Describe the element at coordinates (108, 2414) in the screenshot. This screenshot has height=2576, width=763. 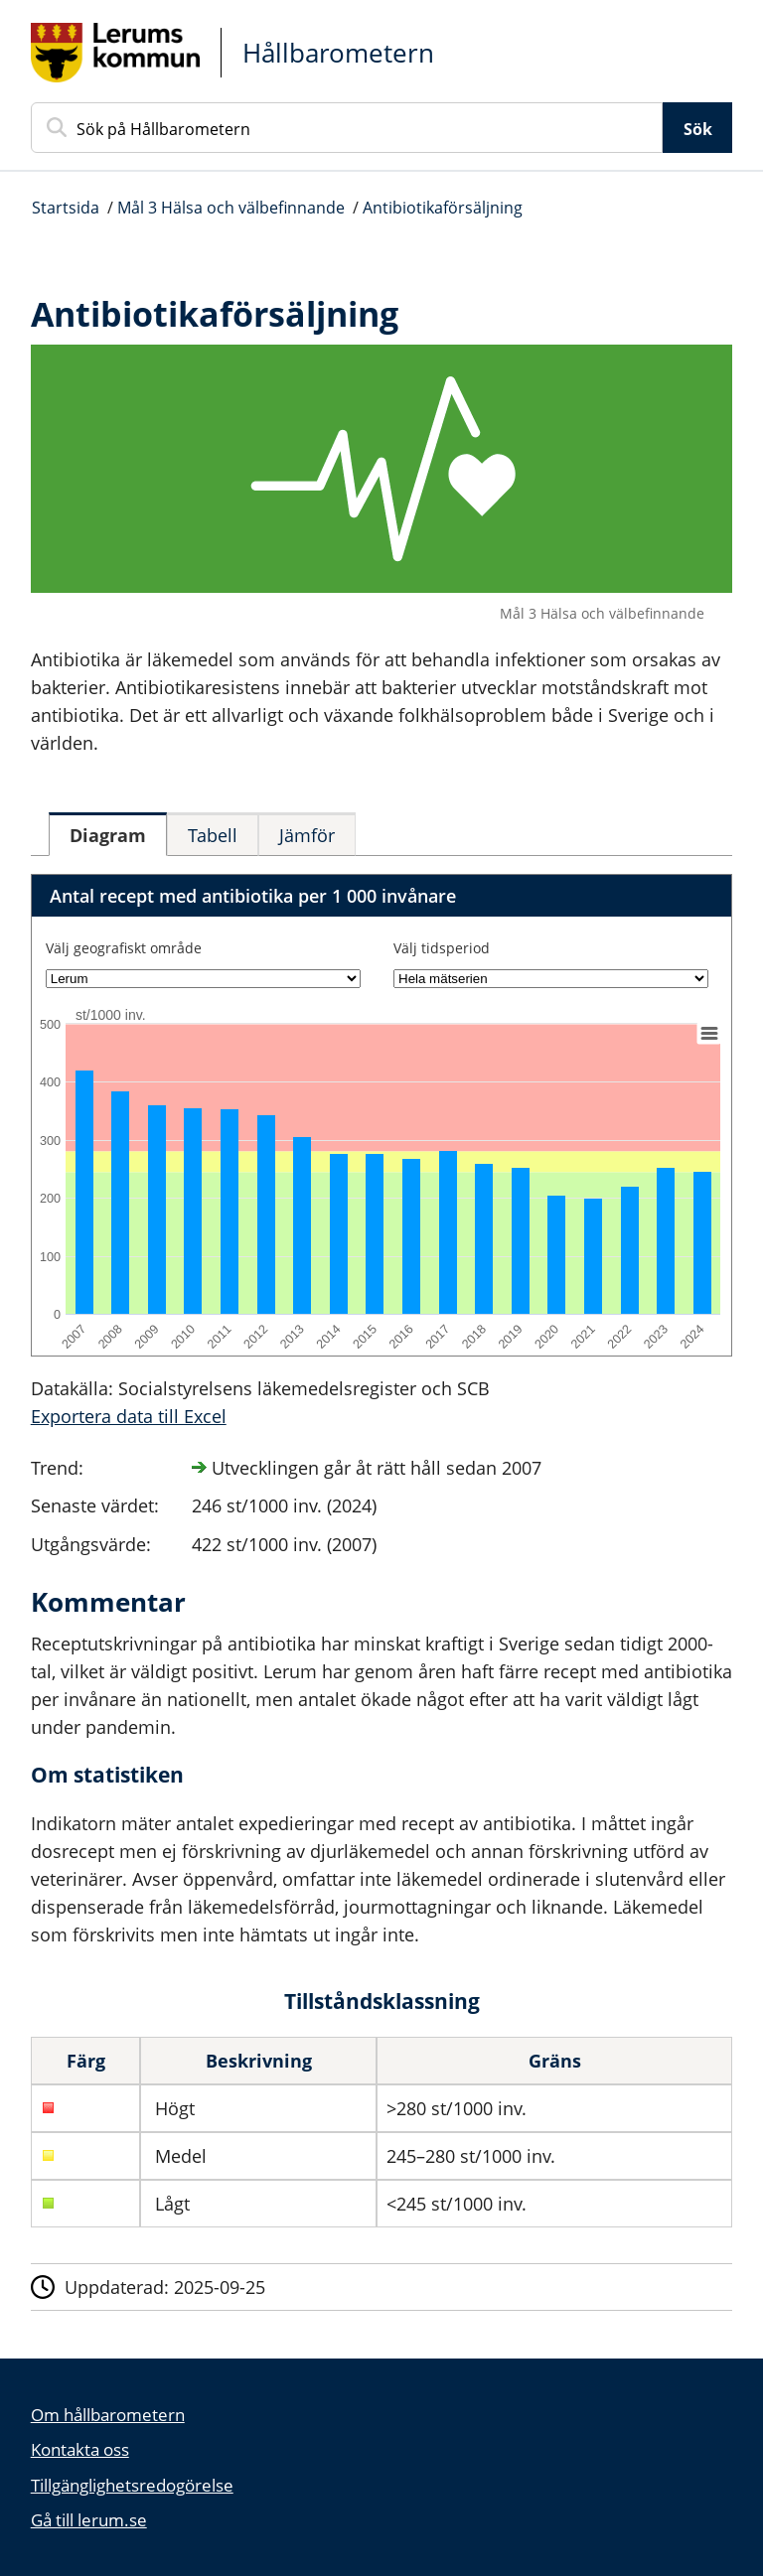
I see `Om hållbarometern` at that location.